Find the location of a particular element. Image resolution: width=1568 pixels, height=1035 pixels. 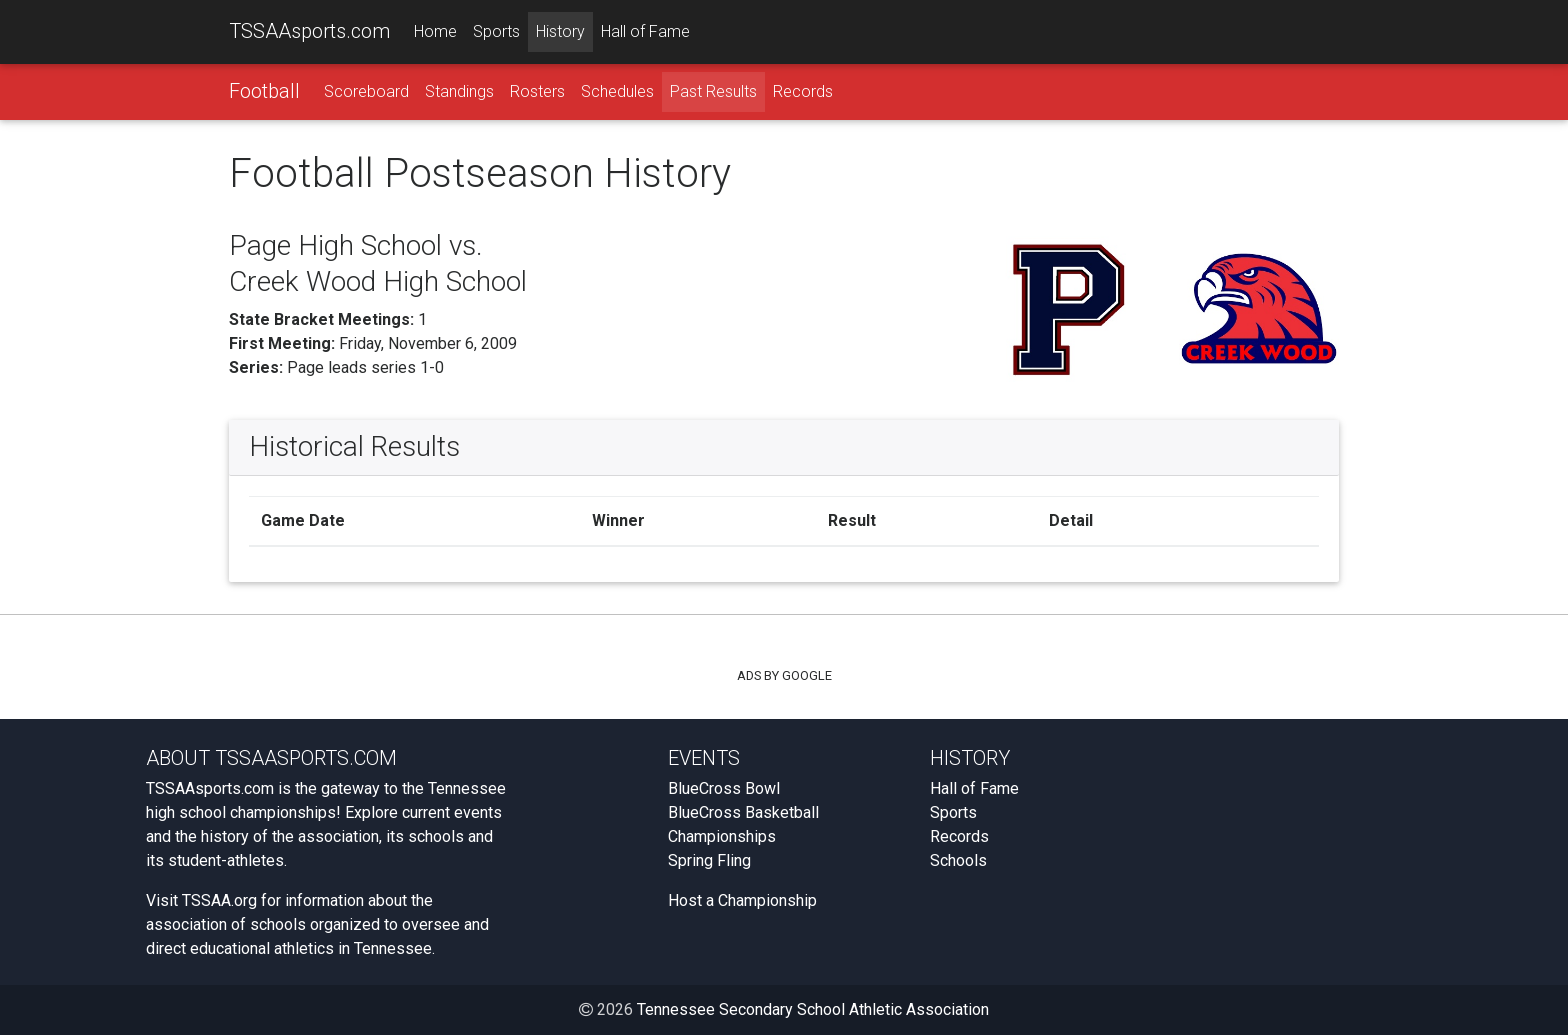

TSSAA.org is located at coordinates (219, 900).